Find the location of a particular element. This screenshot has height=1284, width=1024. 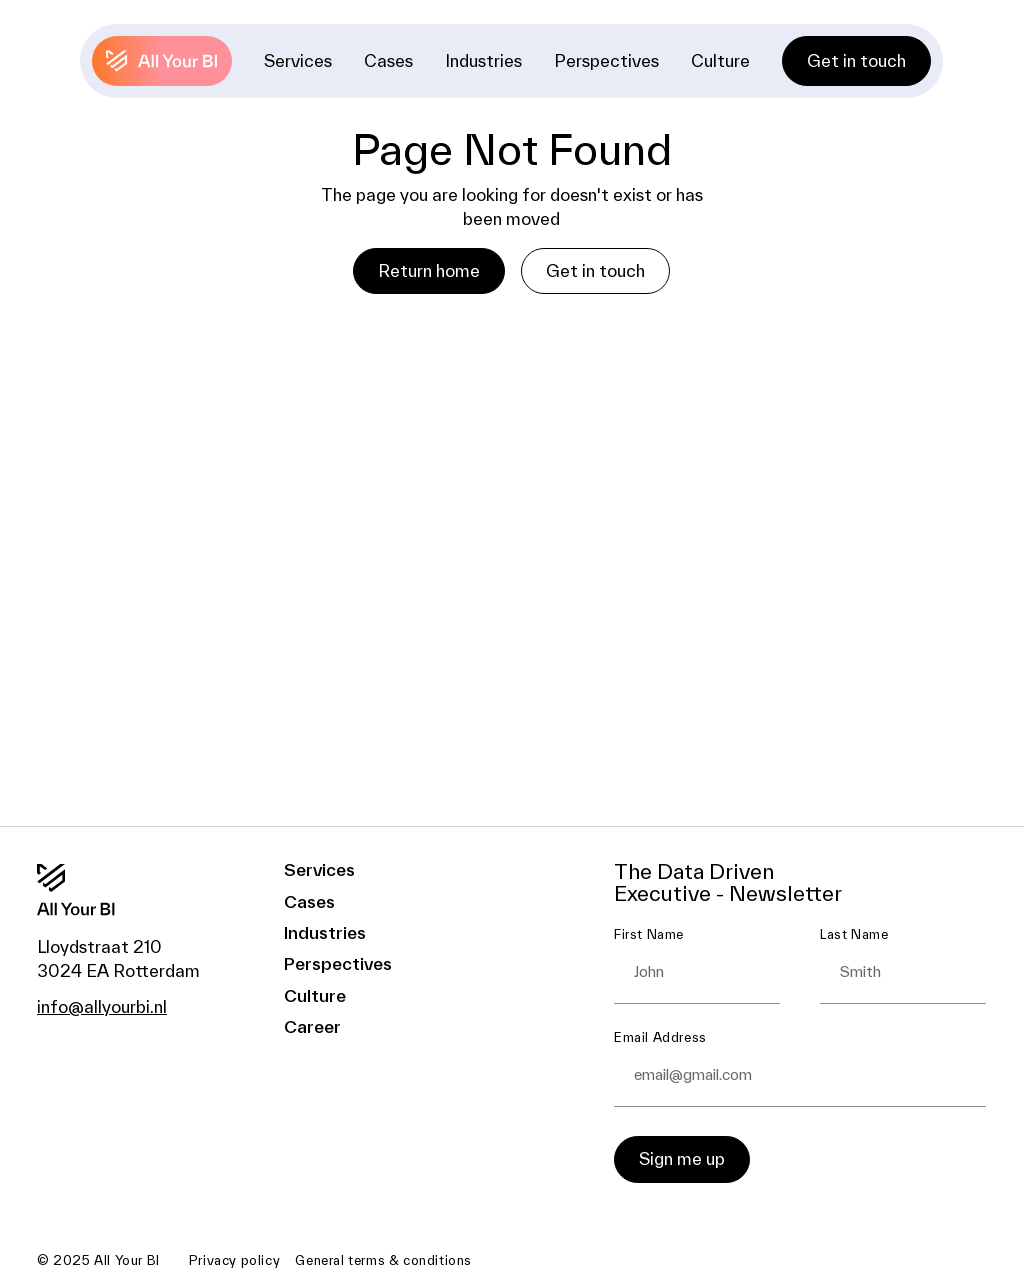

[Back to home] is located at coordinates (163, 61).